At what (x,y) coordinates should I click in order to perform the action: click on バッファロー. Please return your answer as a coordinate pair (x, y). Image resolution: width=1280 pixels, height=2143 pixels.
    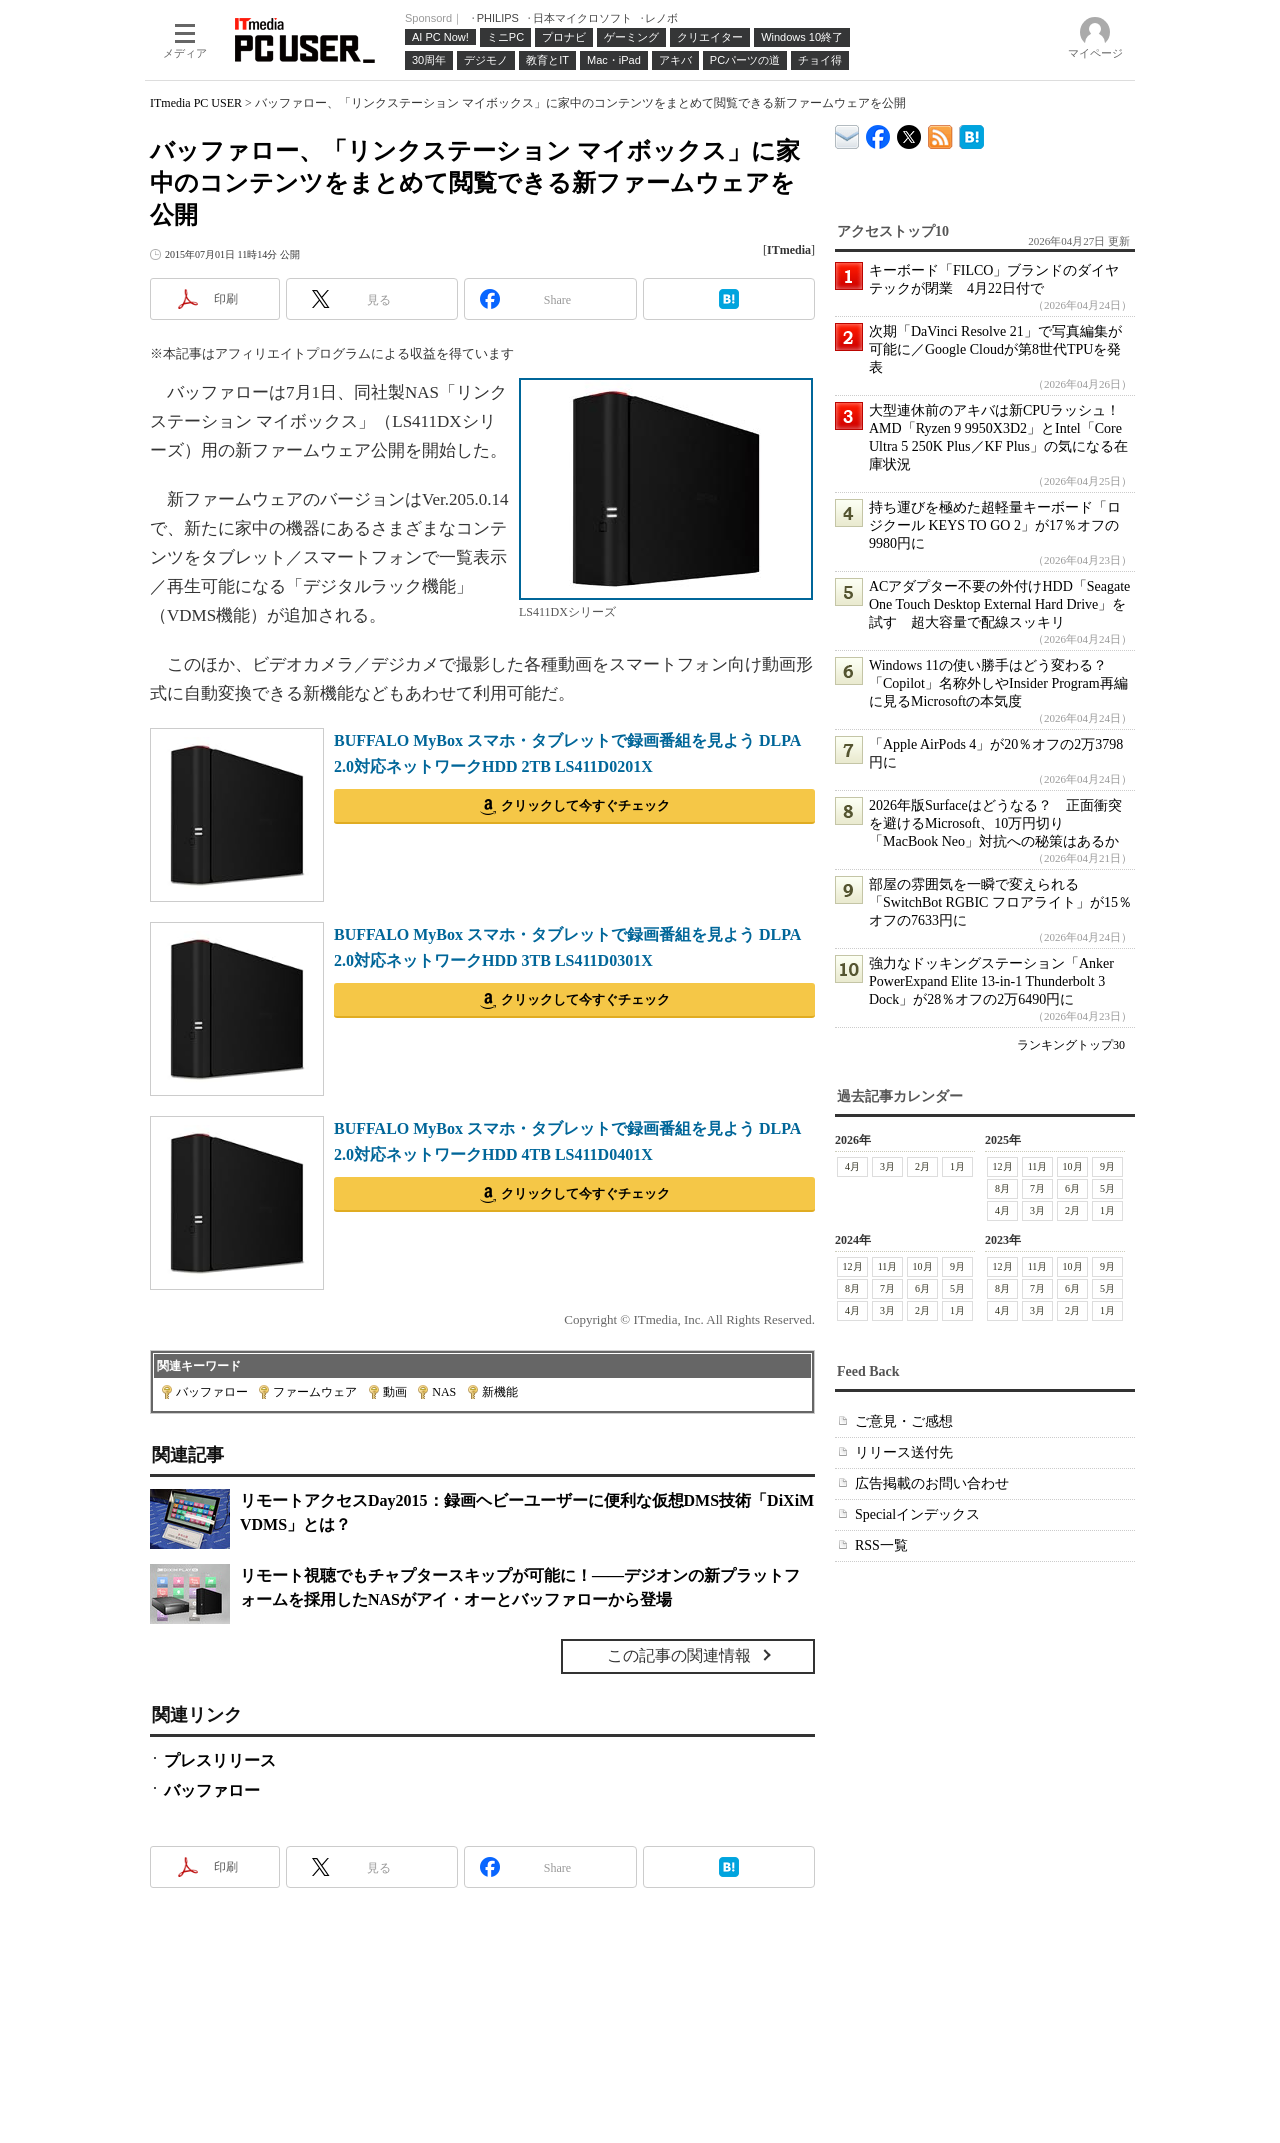
    Looking at the image, I should click on (212, 1392).